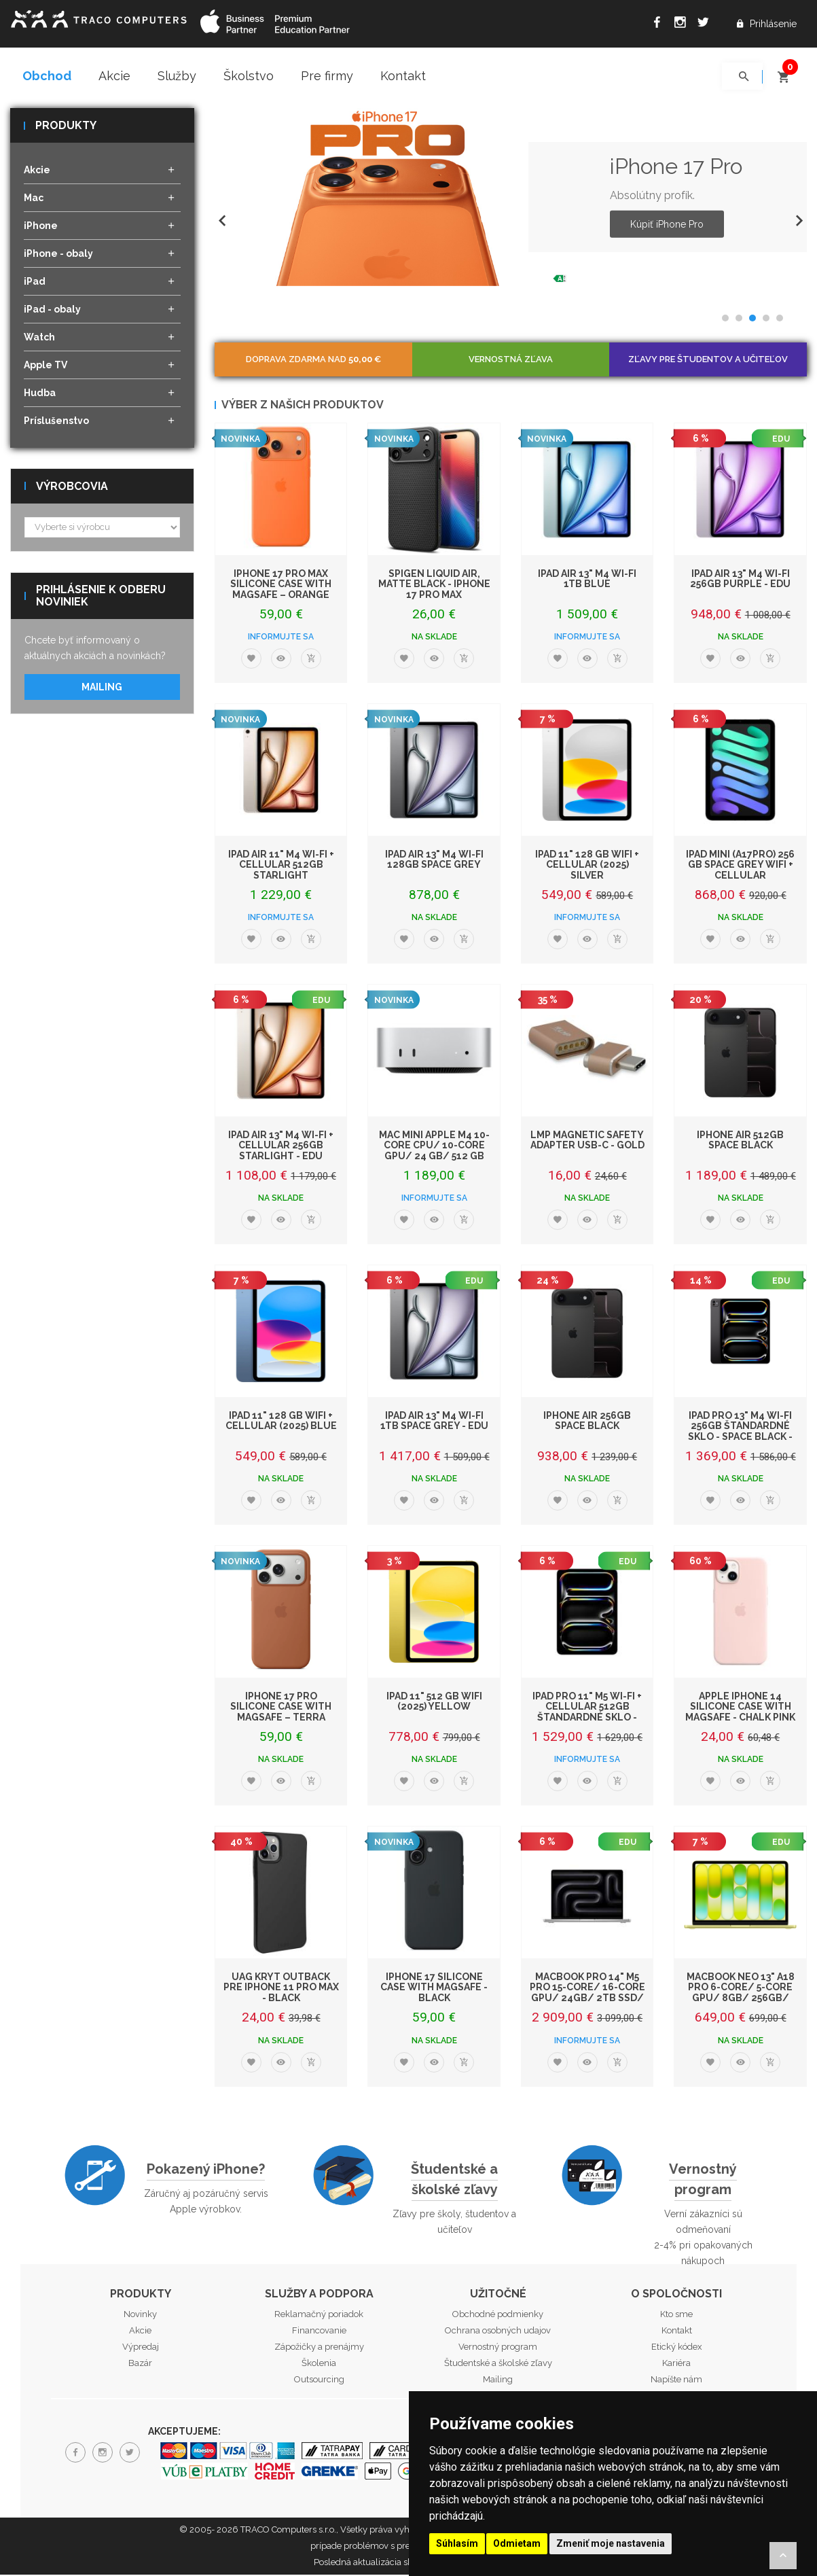 The width and height of the screenshot is (817, 2576). What do you see at coordinates (140, 2315) in the screenshot?
I see `Novinky` at bounding box center [140, 2315].